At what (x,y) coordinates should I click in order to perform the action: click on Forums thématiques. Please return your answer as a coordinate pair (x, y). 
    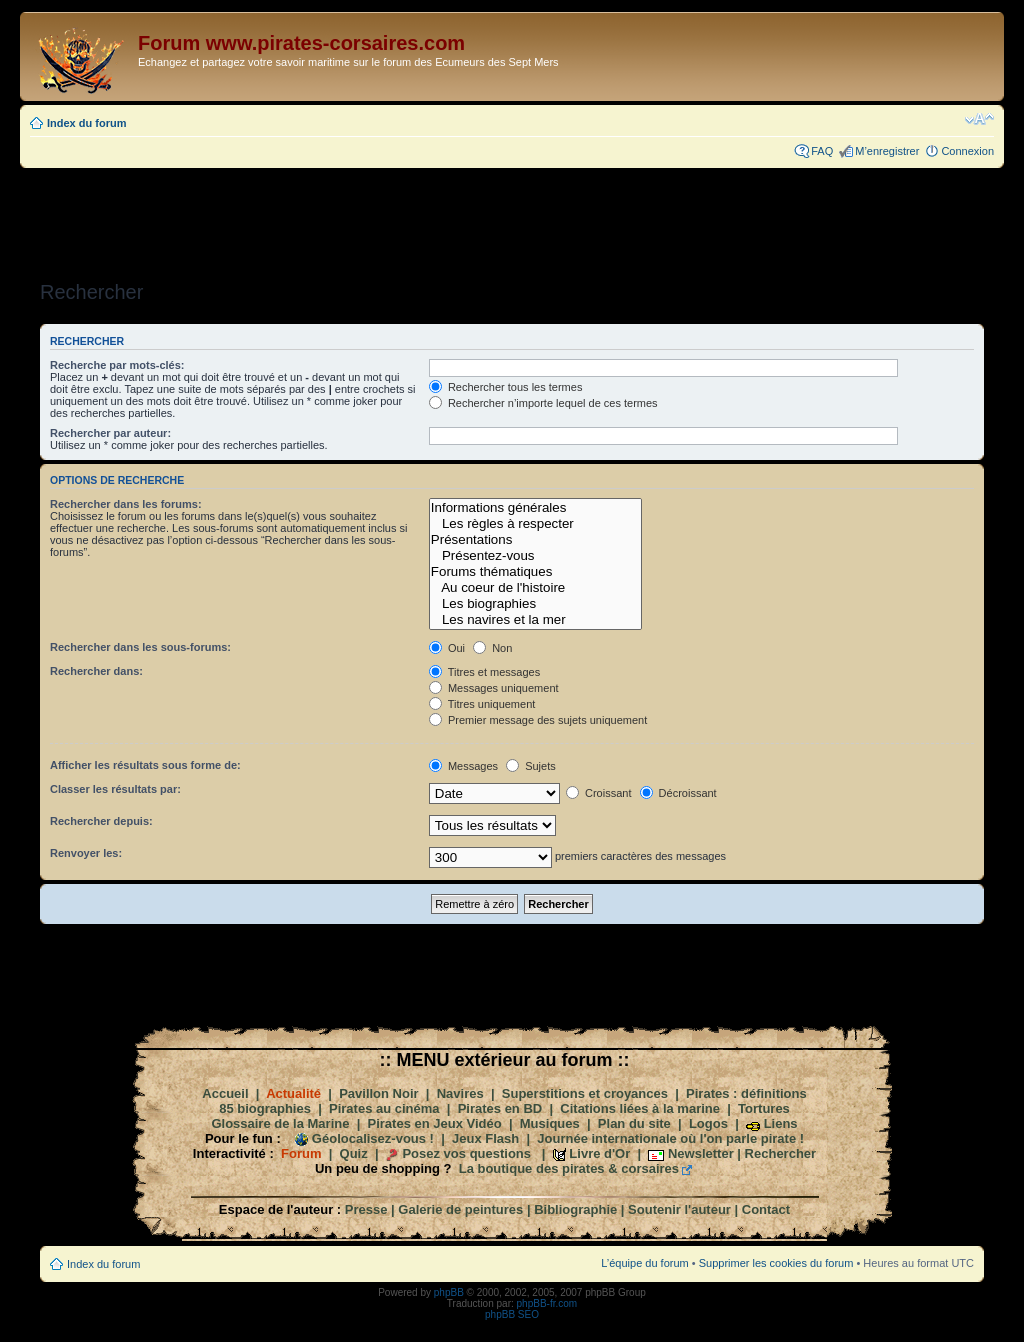
    Looking at the image, I should click on (535, 572).